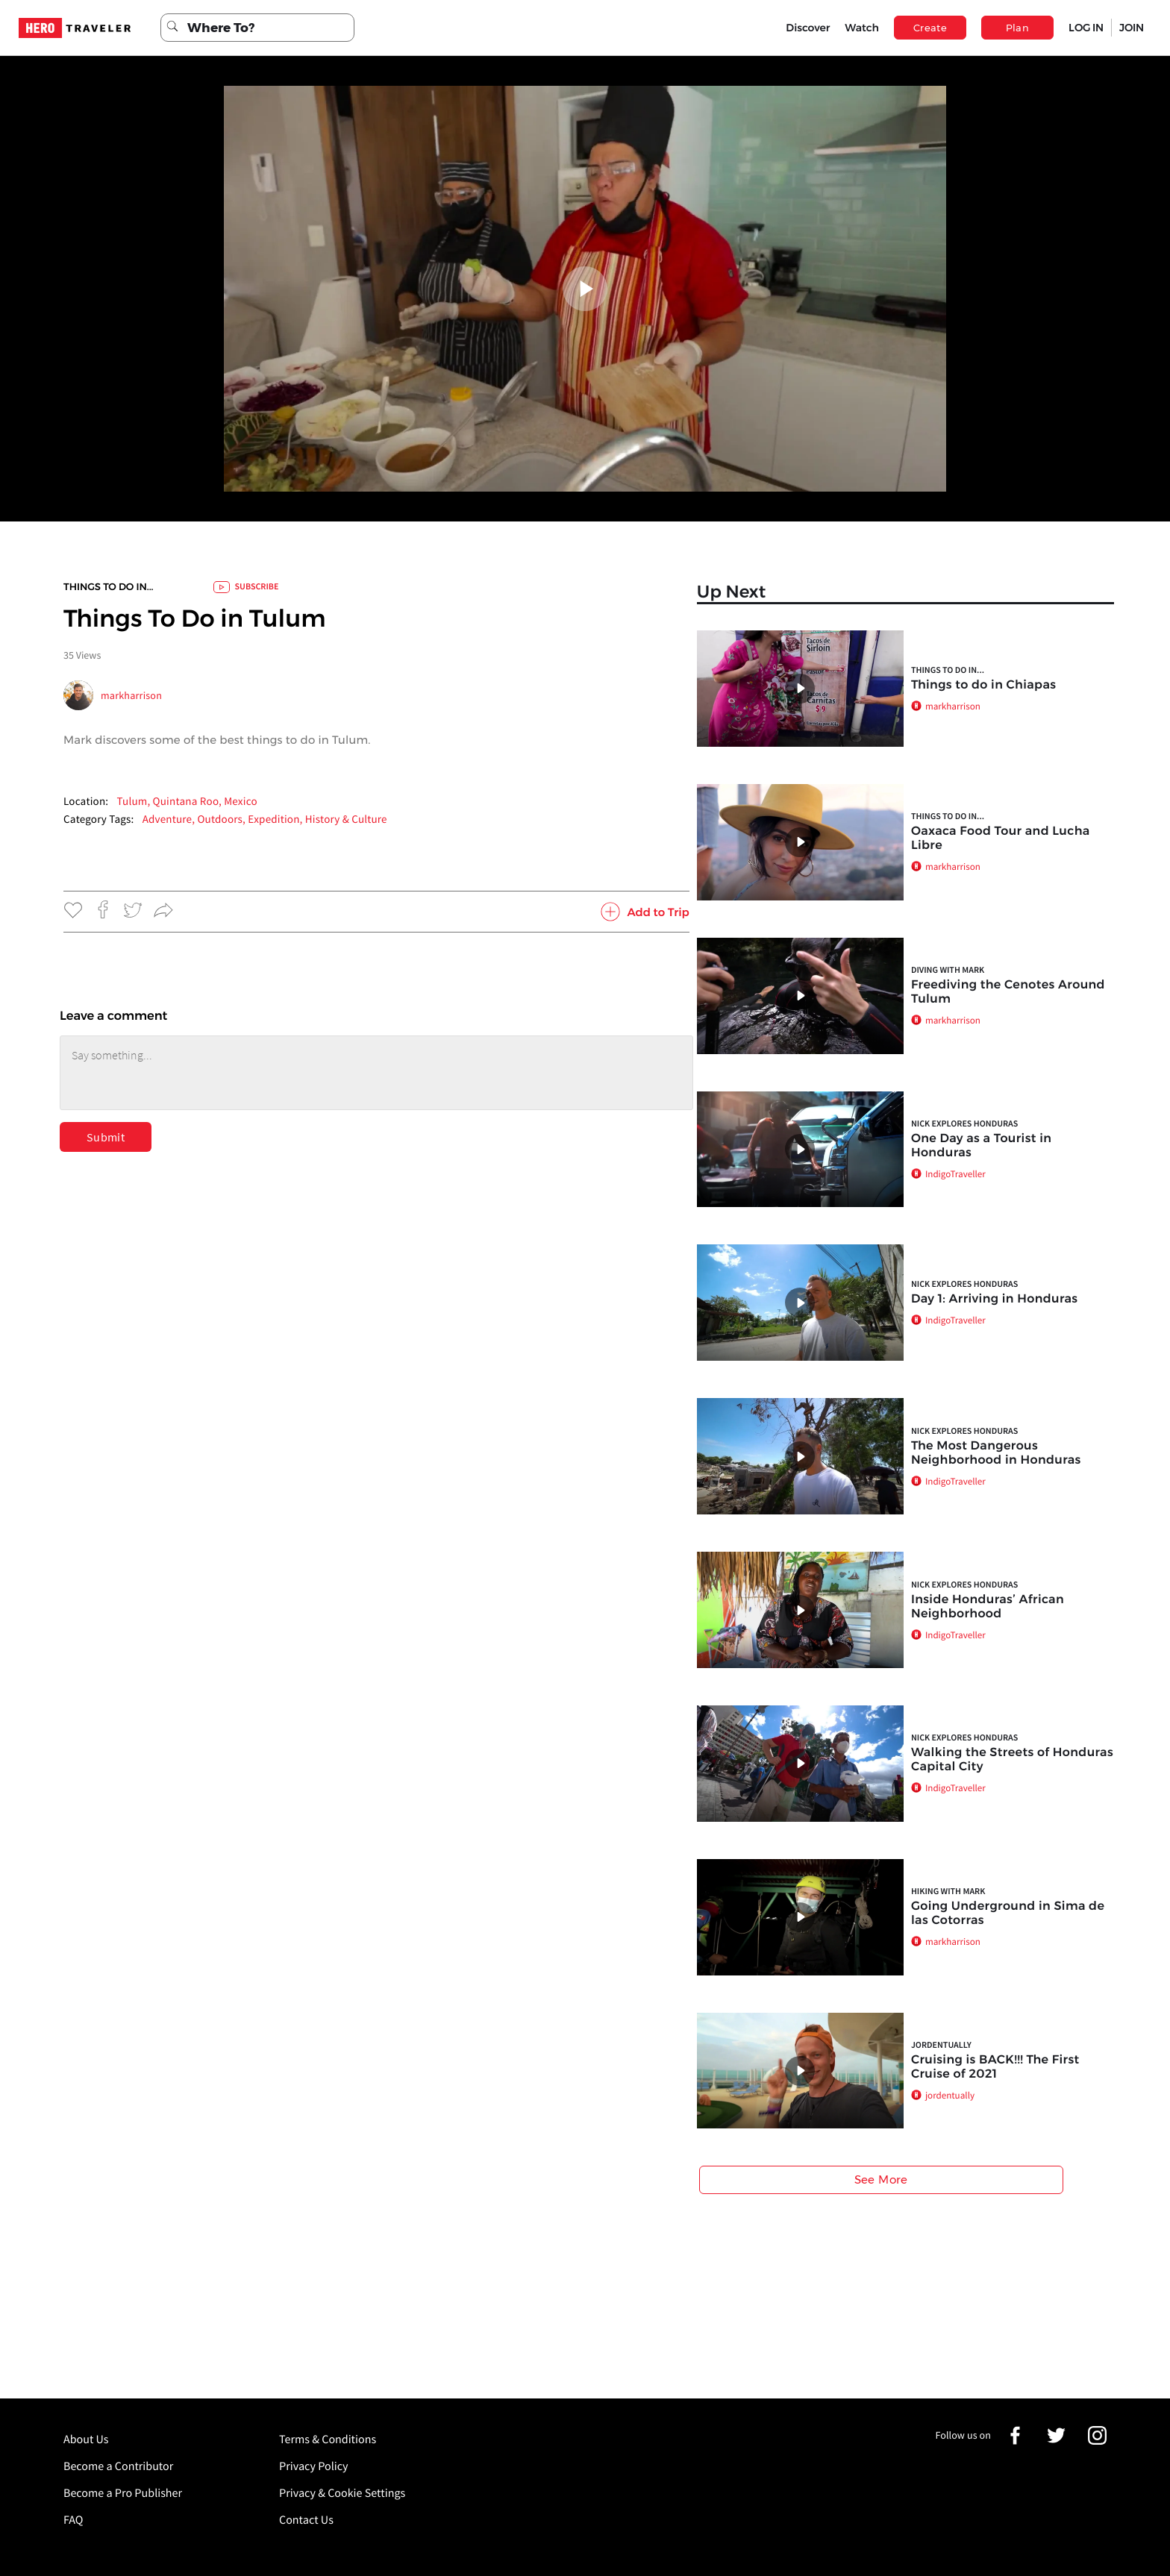 This screenshot has height=2576, width=1170. I want to click on See More, so click(881, 2179).